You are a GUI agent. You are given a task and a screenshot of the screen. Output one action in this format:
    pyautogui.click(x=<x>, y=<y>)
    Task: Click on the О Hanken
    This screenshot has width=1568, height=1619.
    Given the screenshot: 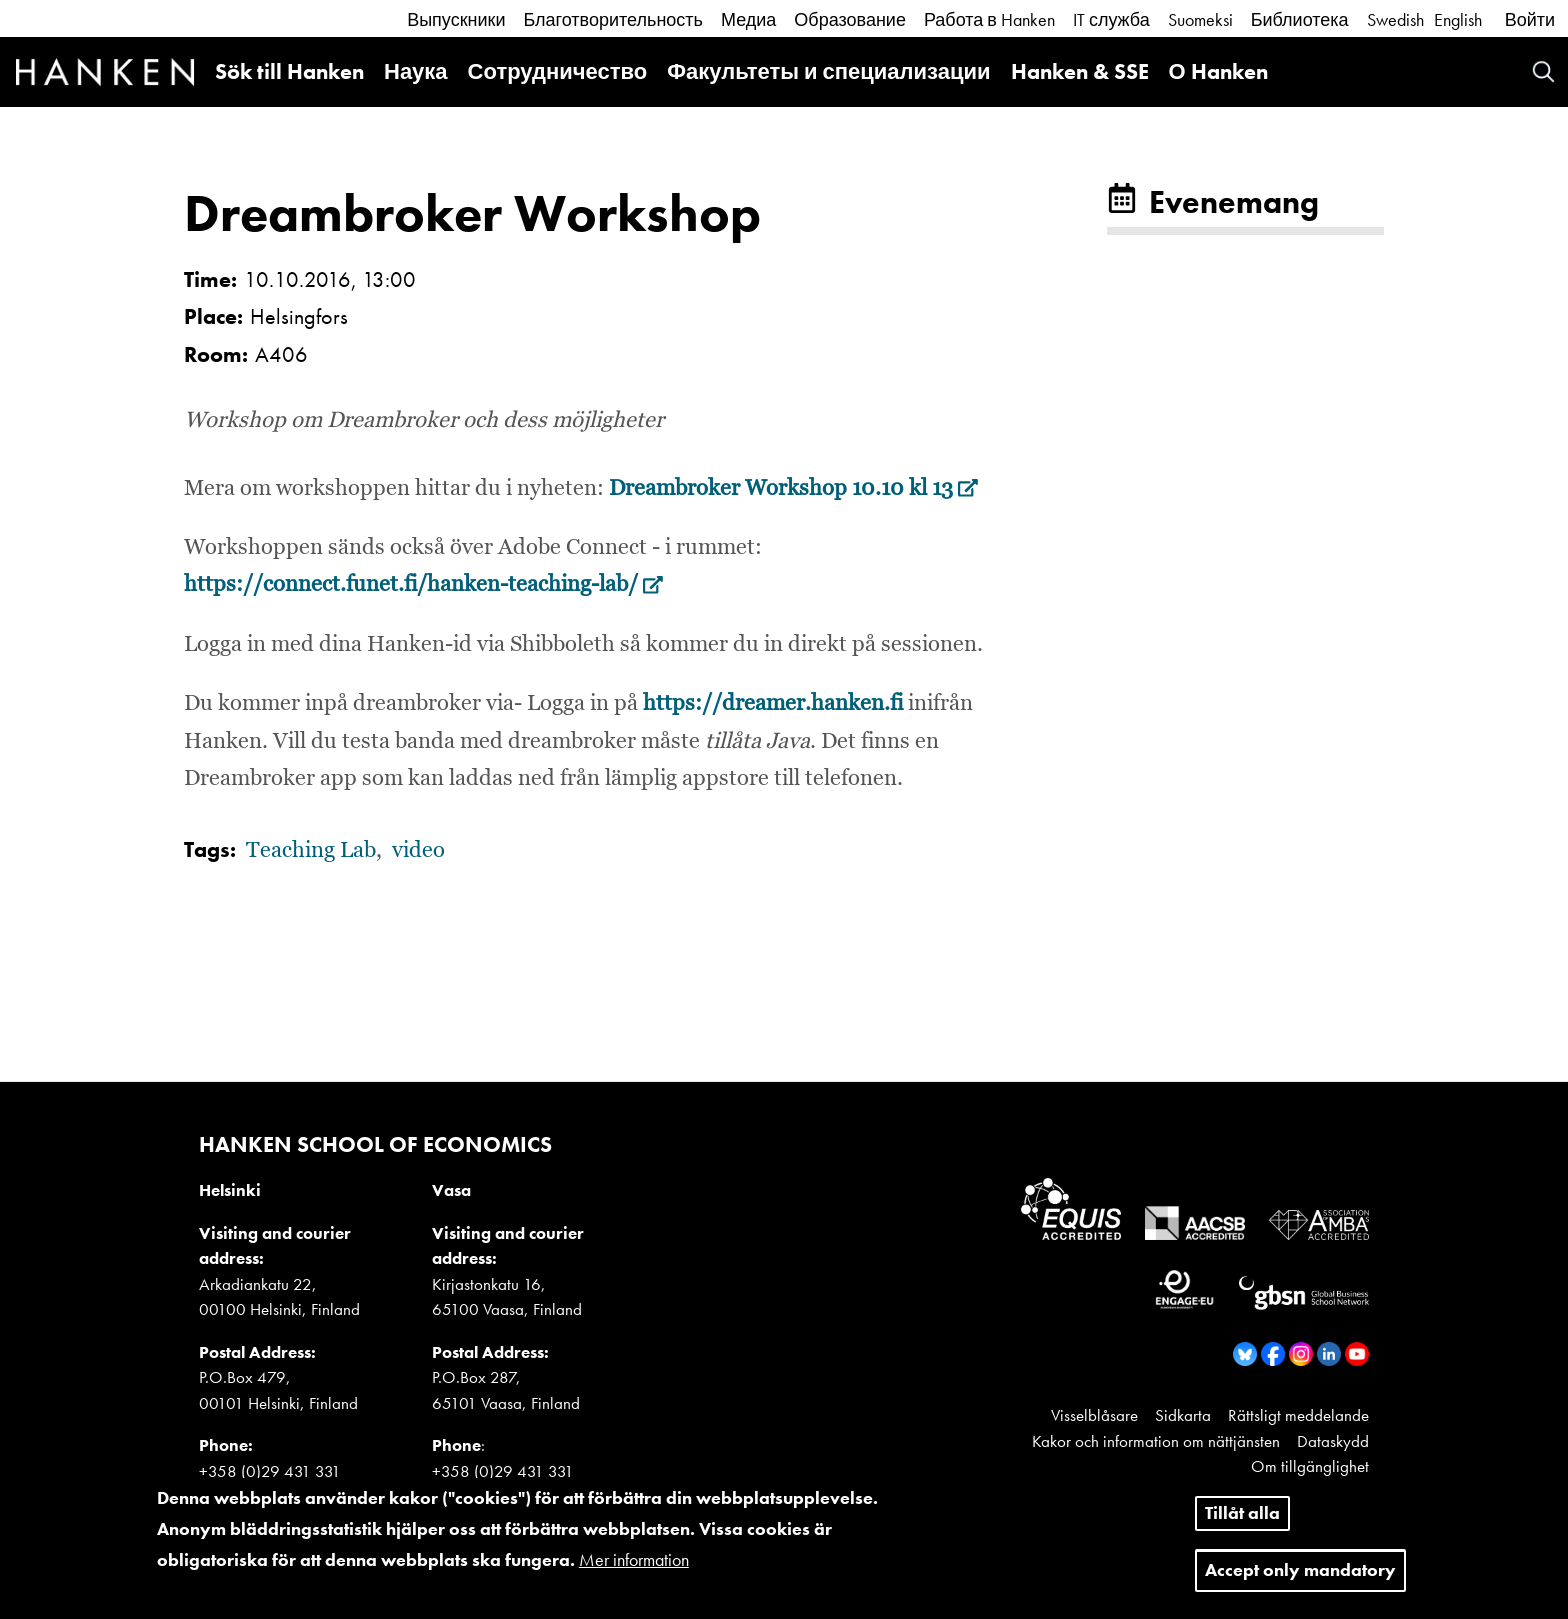 What is the action you would take?
    pyautogui.click(x=1218, y=71)
    